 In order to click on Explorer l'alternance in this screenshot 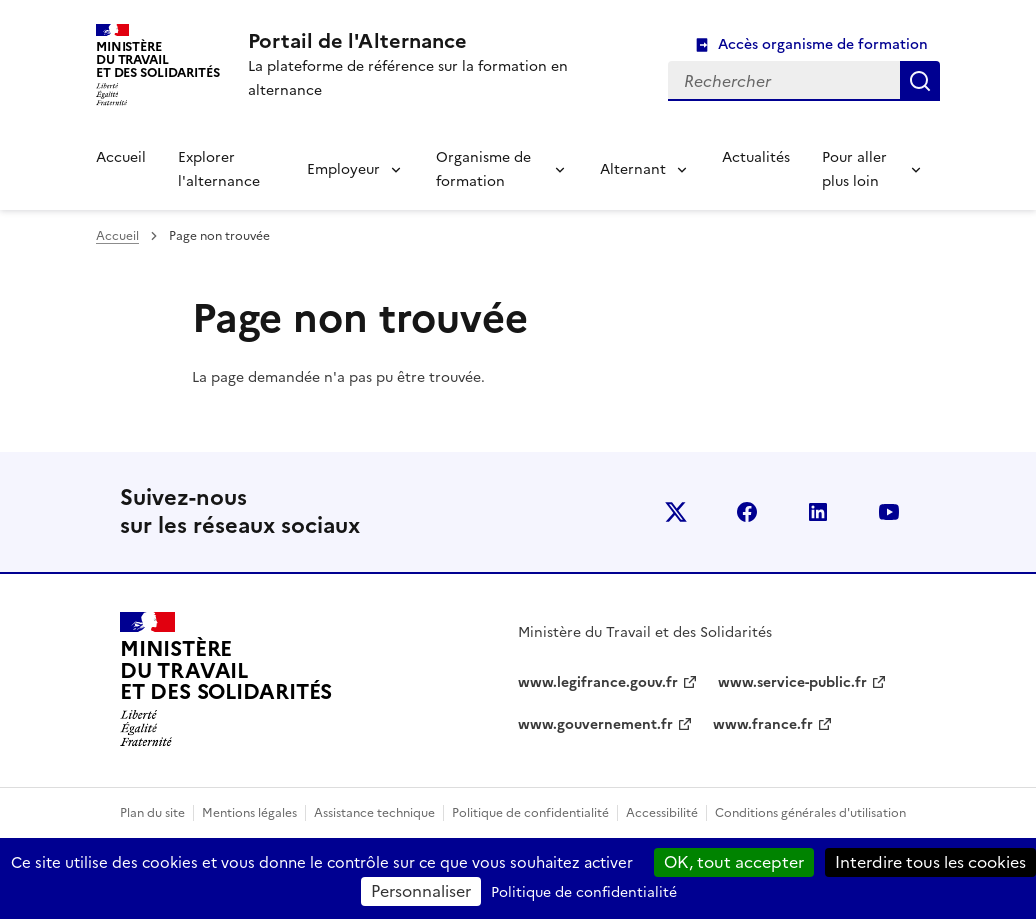, I will do `click(219, 169)`.